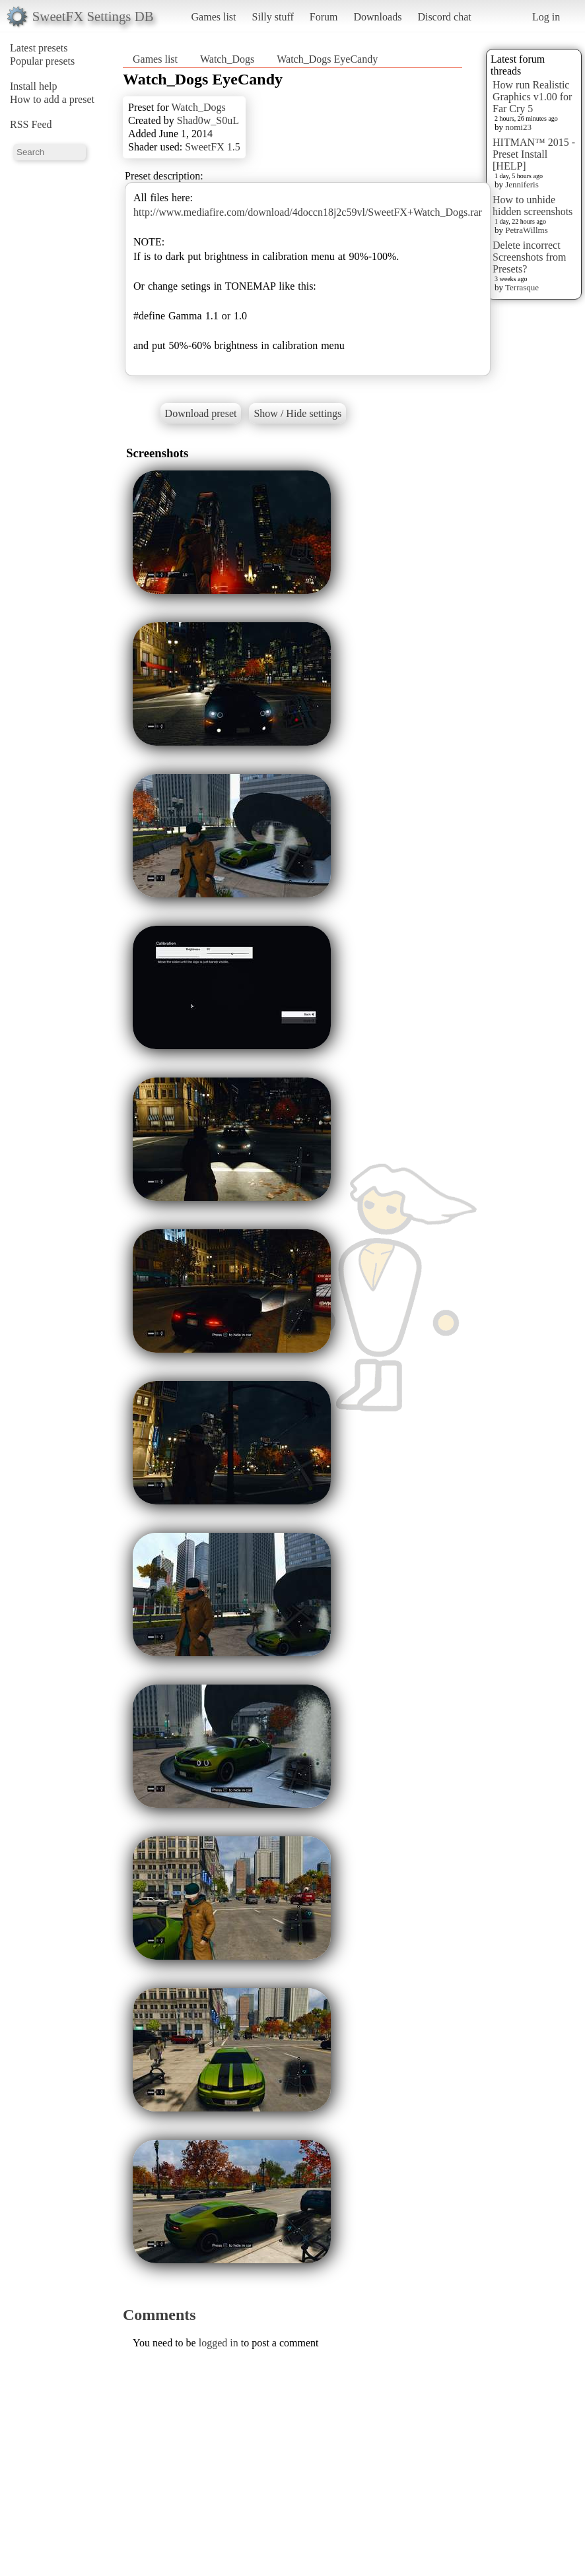 The width and height of the screenshot is (585, 2576). Describe the element at coordinates (208, 120) in the screenshot. I see `Shad0w_S0uL` at that location.